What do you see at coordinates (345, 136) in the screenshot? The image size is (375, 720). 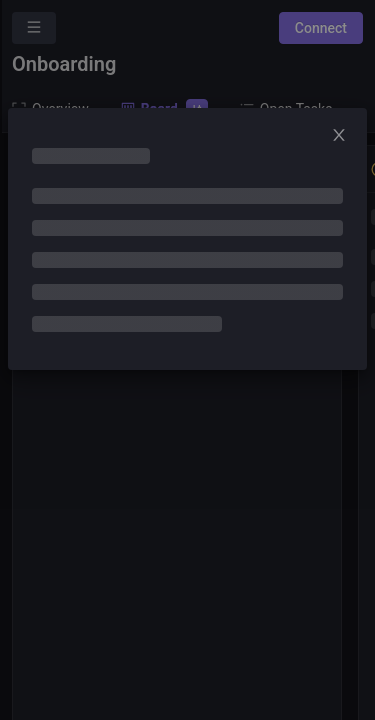 I see `[Close]` at bounding box center [345, 136].